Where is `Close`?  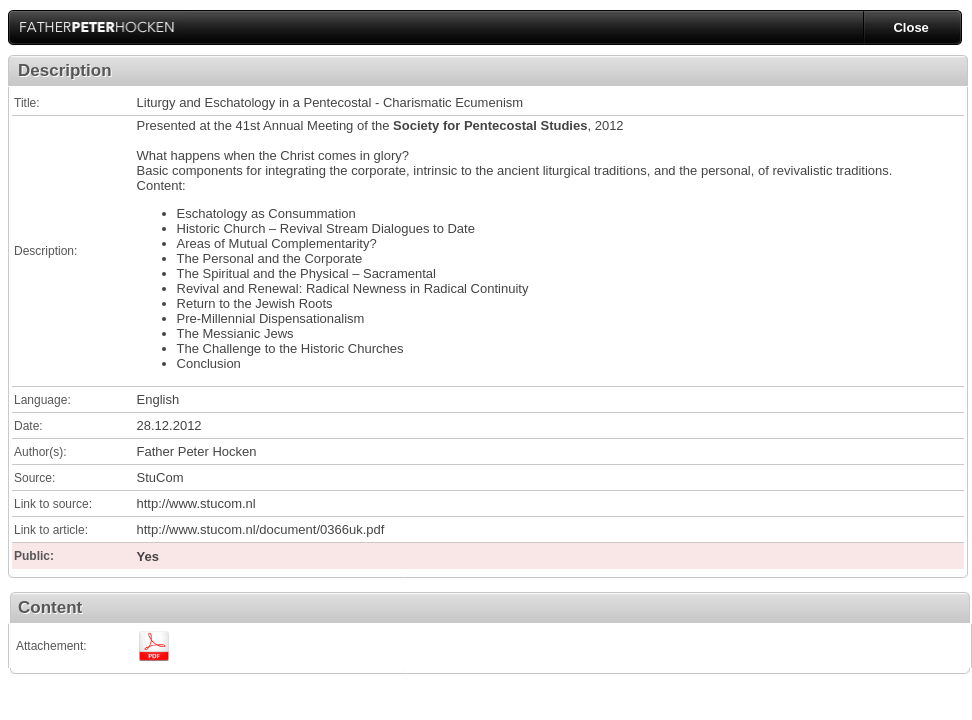 Close is located at coordinates (910, 27).